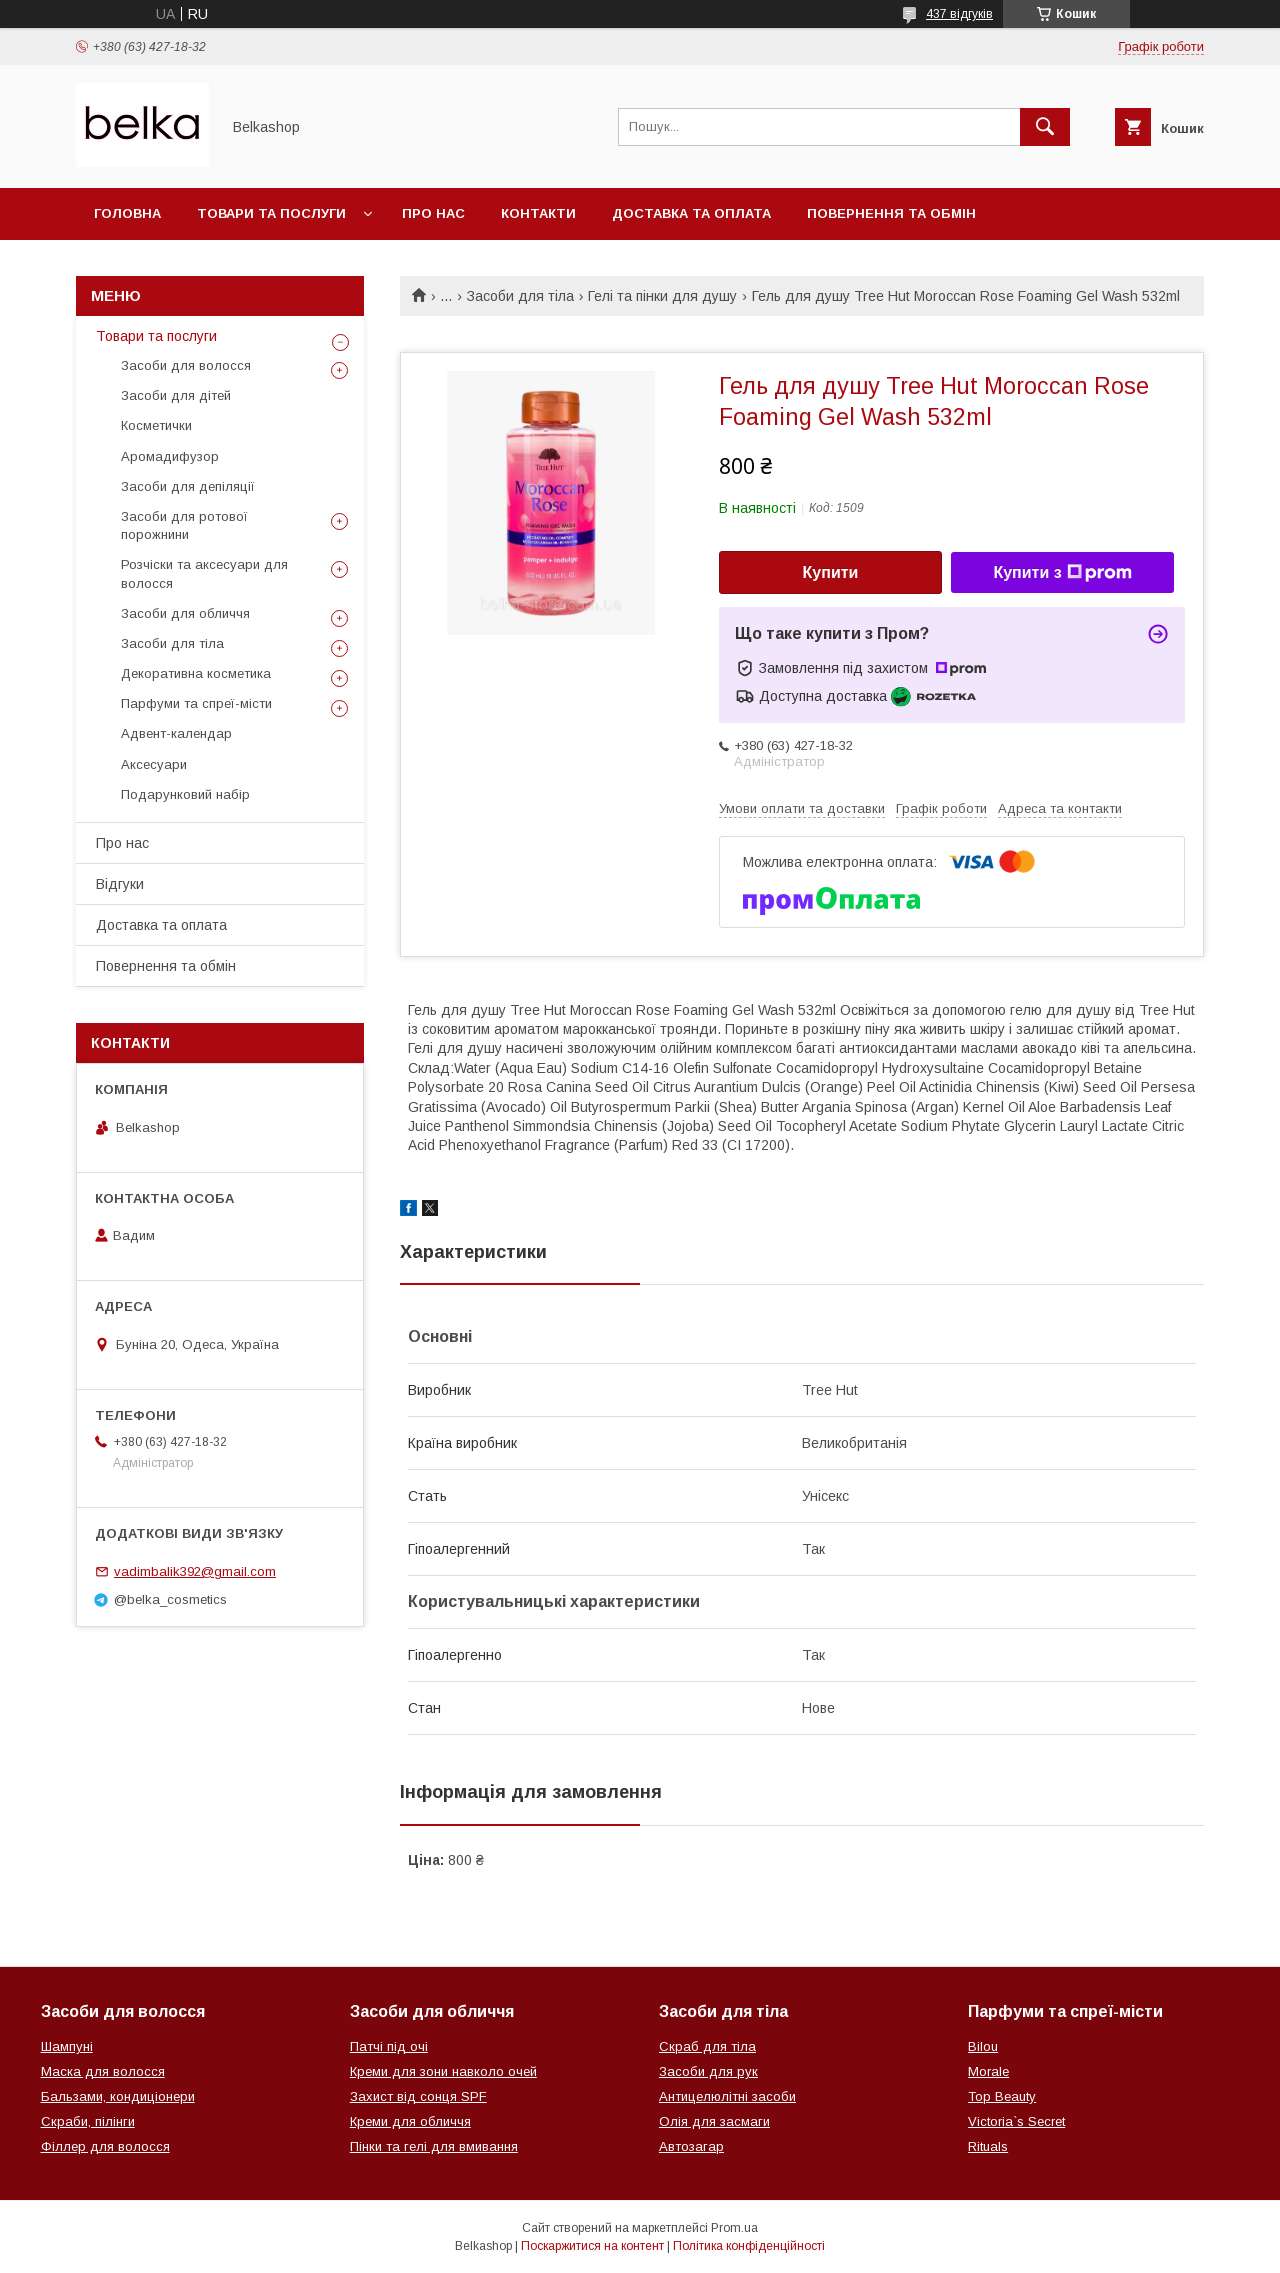 Image resolution: width=1280 pixels, height=2273 pixels. I want to click on vadimbalik392@gmail.com, so click(195, 1571).